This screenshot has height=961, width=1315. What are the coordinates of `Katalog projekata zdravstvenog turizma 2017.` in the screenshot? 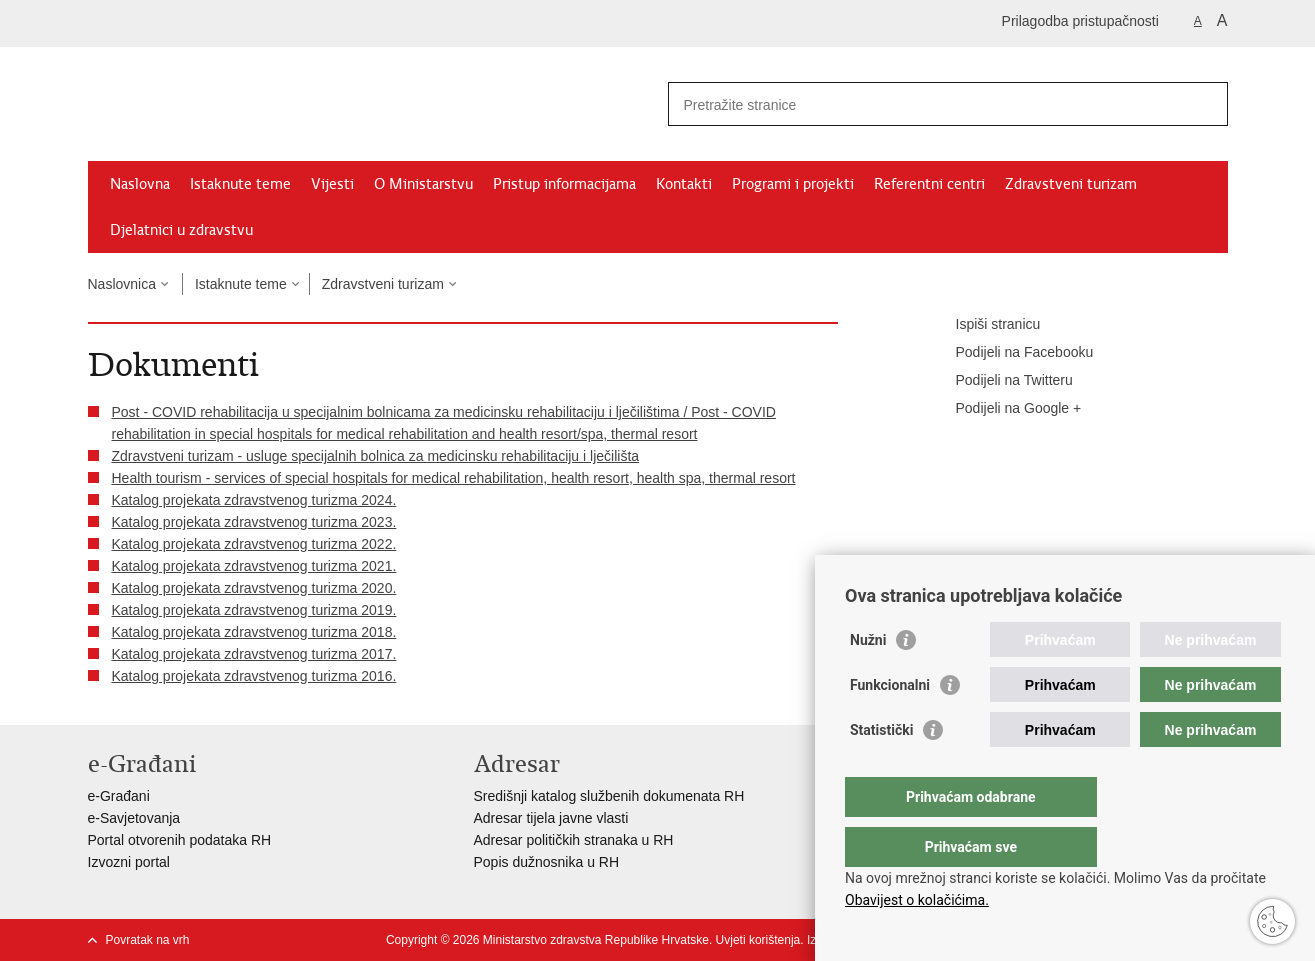 It's located at (254, 654).